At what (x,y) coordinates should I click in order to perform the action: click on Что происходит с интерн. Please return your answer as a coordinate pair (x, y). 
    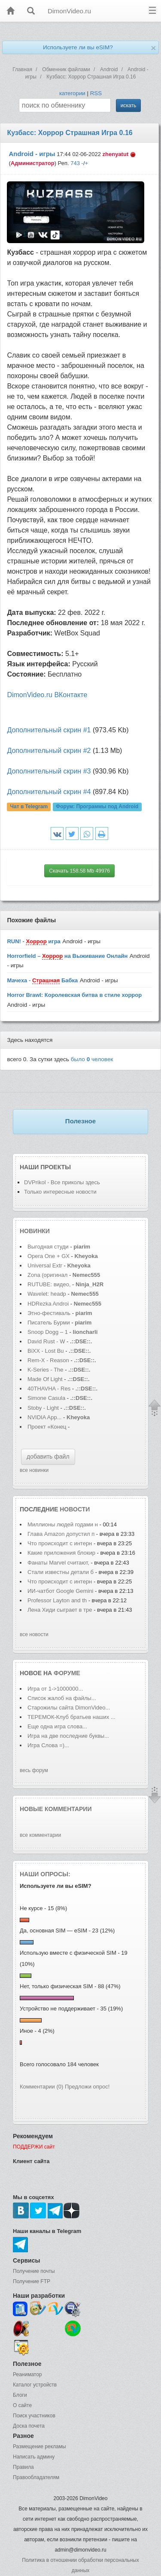
    Looking at the image, I should click on (59, 1543).